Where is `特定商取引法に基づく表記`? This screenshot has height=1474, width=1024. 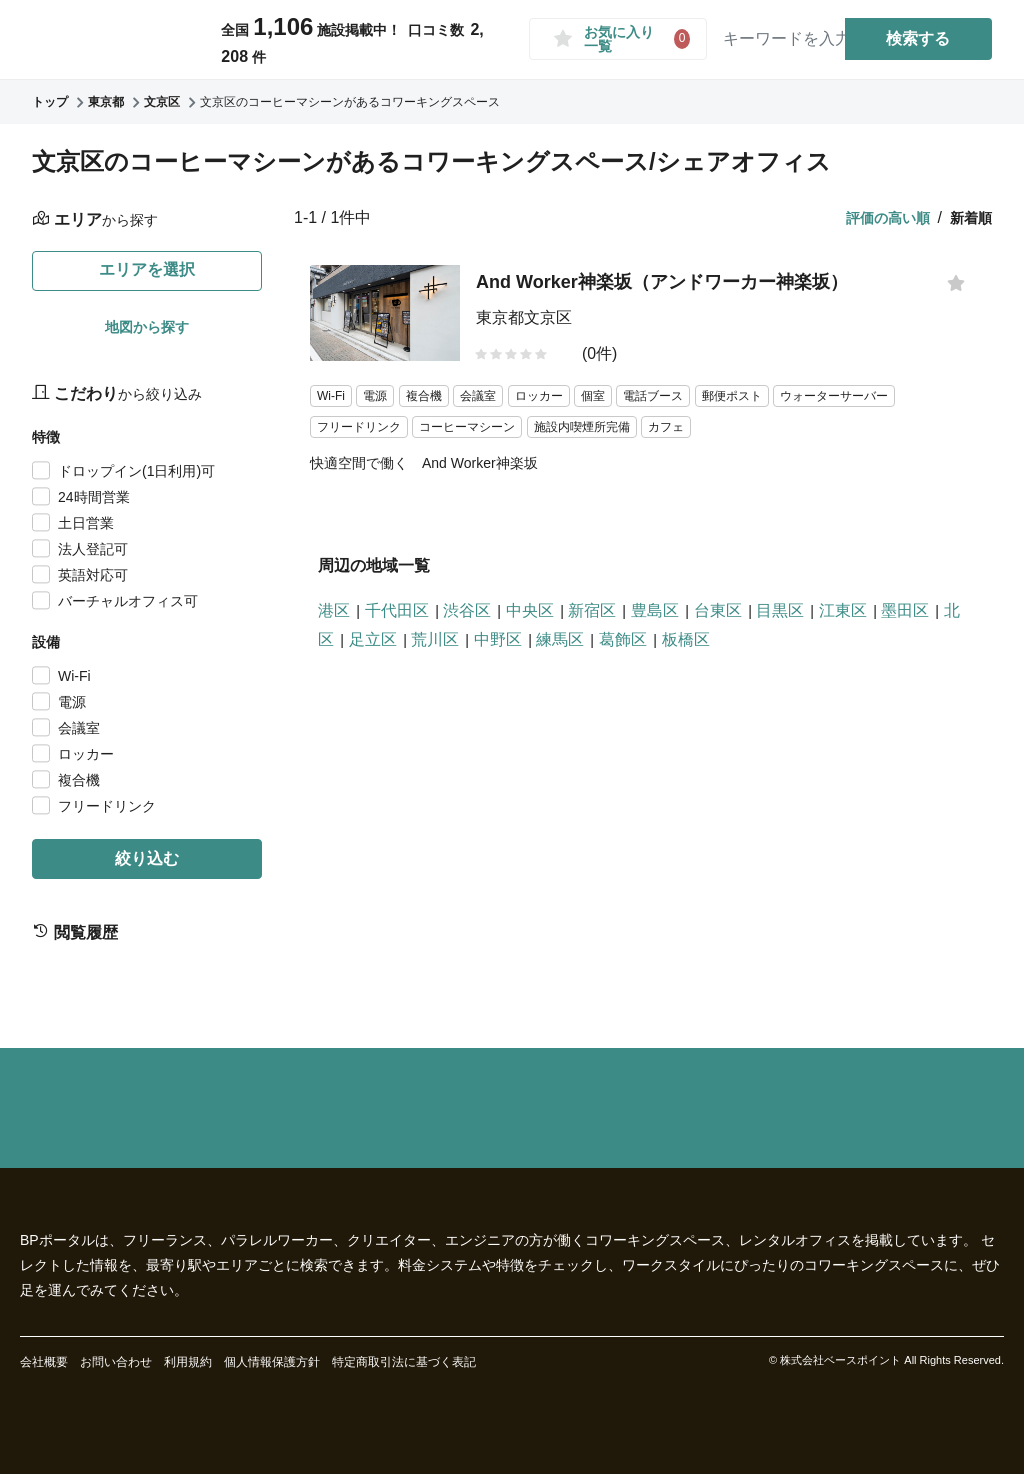 特定商取引法に基づく表記 is located at coordinates (404, 1362).